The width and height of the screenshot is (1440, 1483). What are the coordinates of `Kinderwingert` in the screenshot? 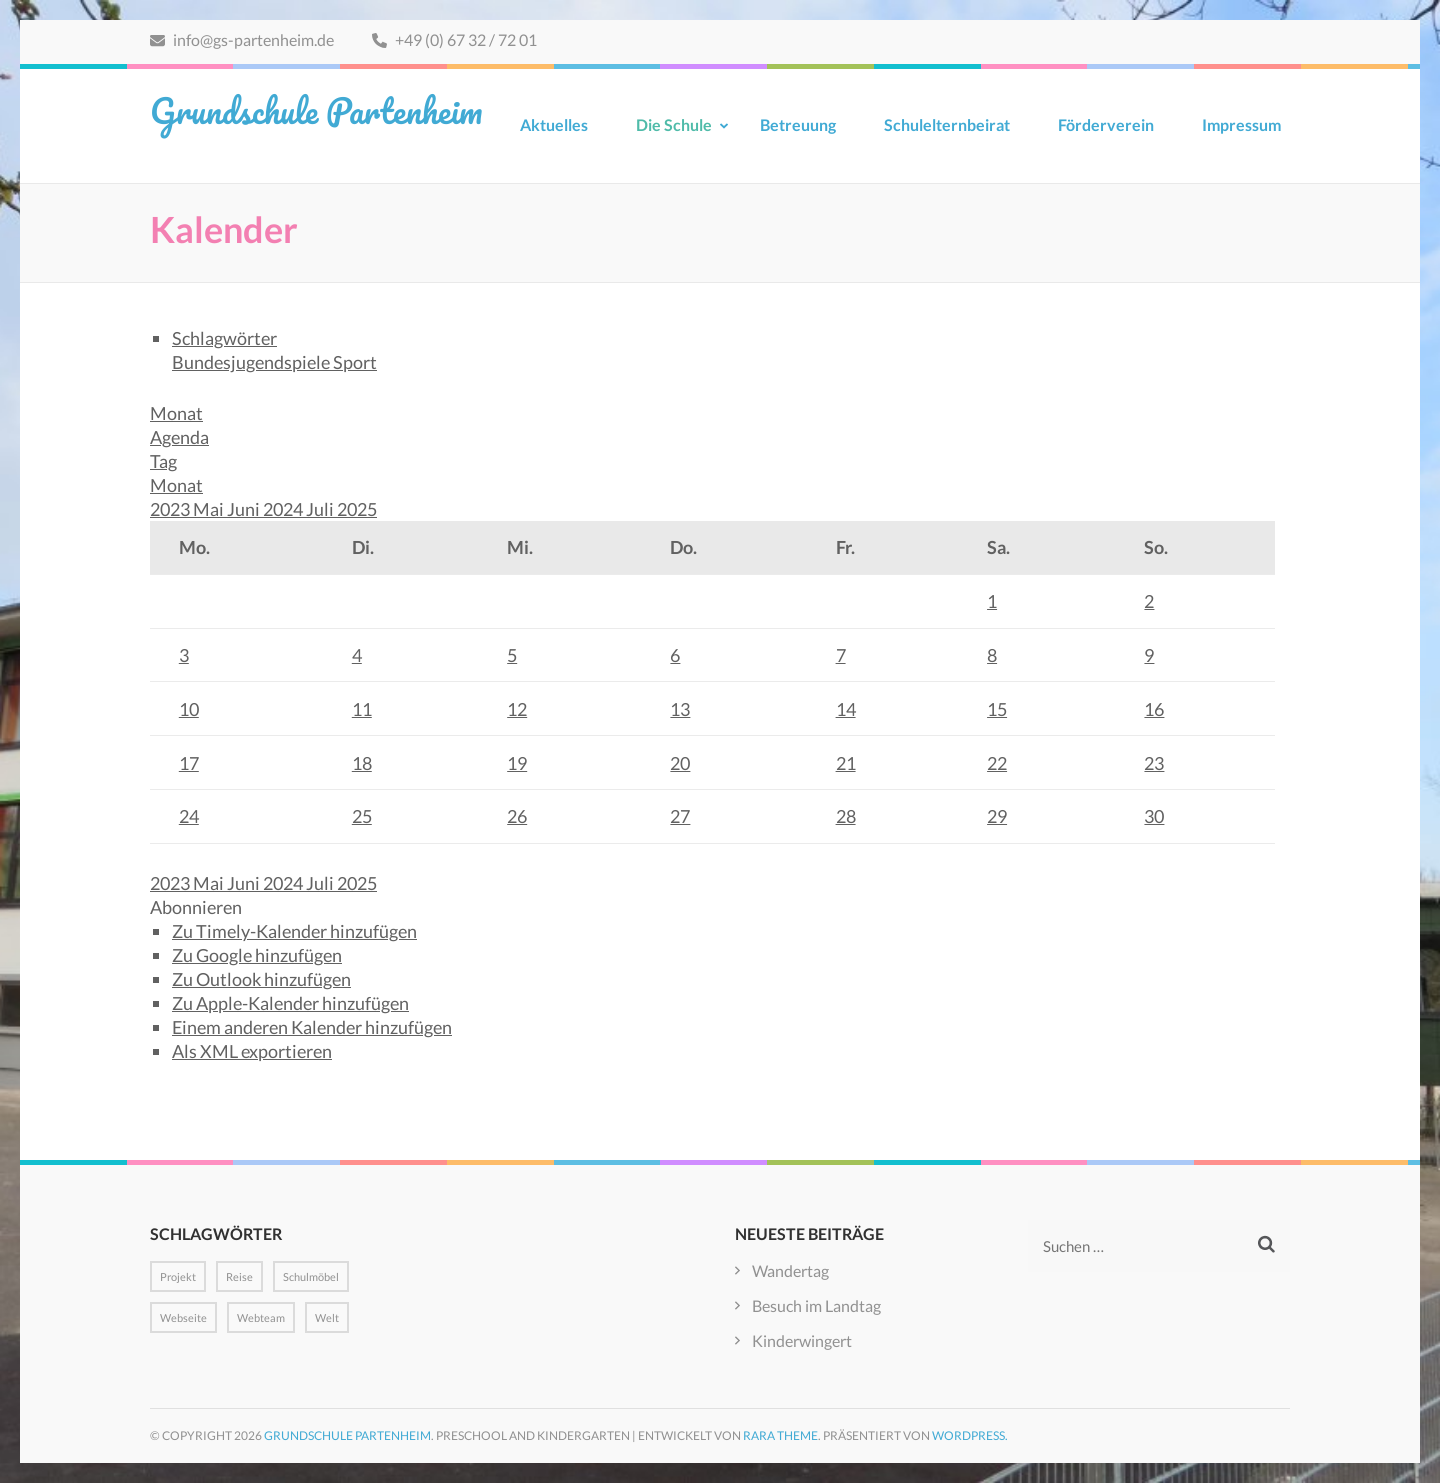 It's located at (802, 1340).